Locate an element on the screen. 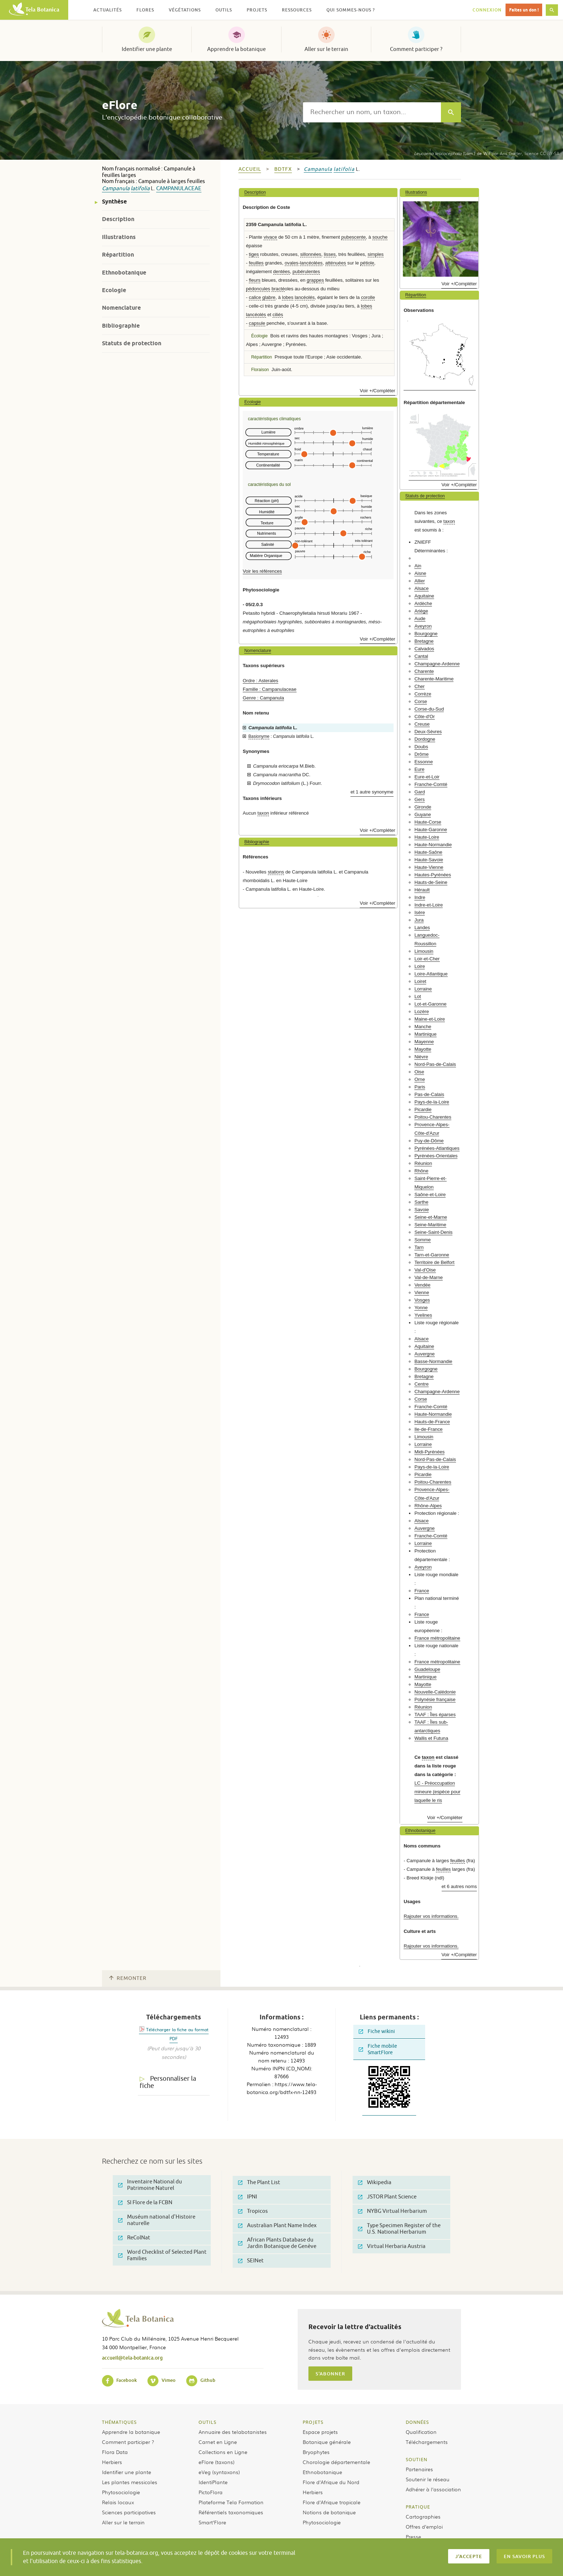 The width and height of the screenshot is (563, 2576). Auvergne is located at coordinates (424, 1354).